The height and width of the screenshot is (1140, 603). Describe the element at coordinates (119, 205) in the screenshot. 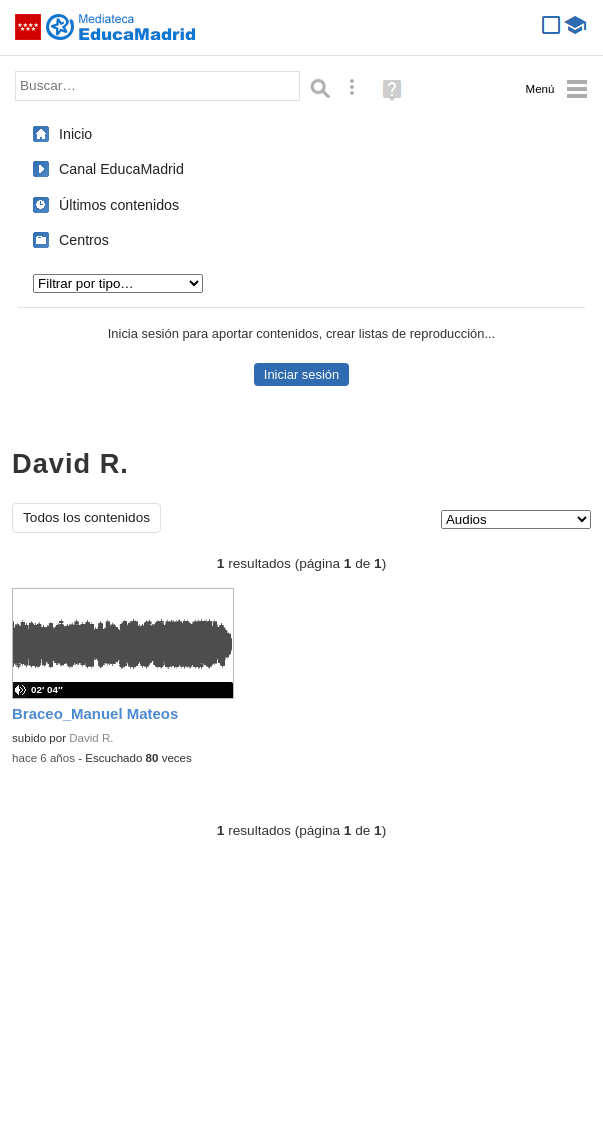

I see `Últimos contenidos` at that location.